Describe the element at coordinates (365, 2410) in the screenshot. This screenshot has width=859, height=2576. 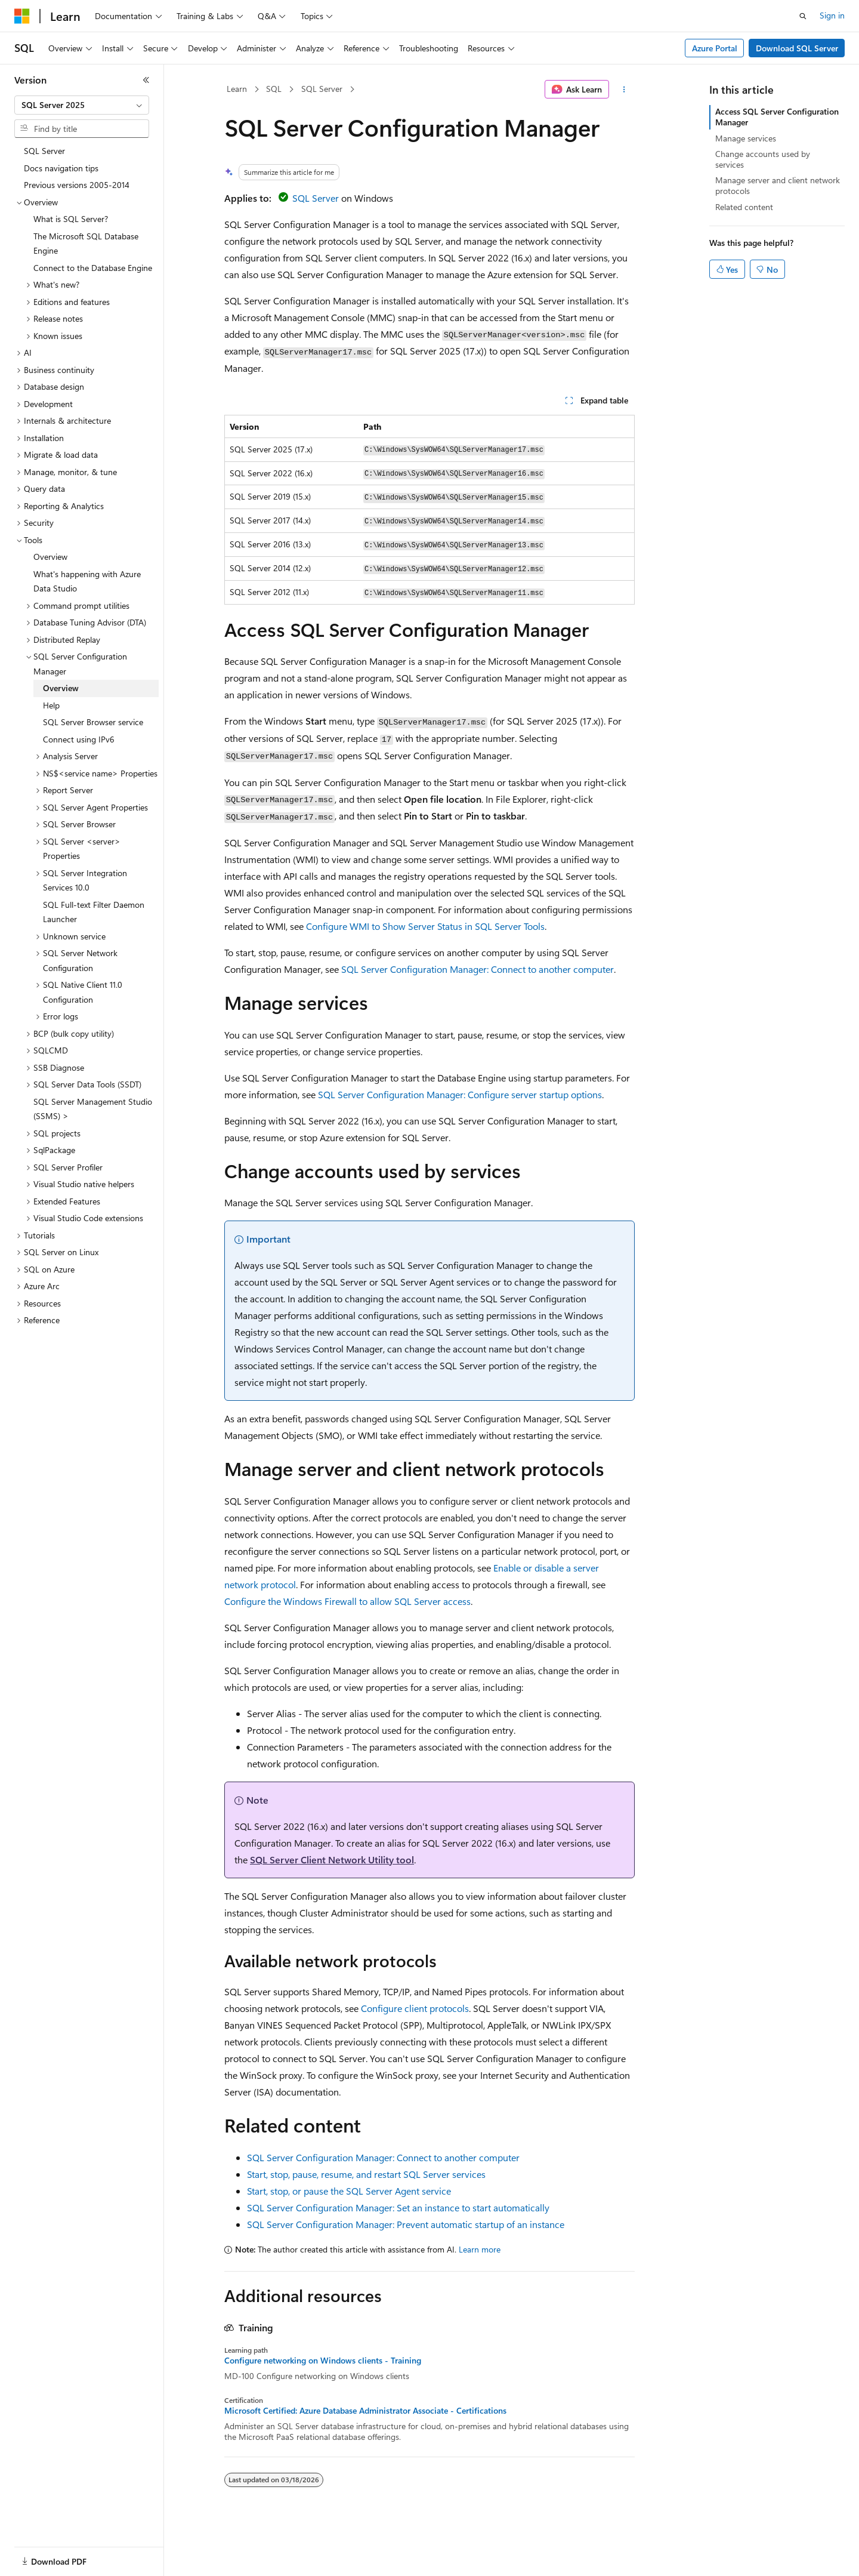
I see `Microsoft Certified: Azure Database Administrator Associate - Certifications` at that location.